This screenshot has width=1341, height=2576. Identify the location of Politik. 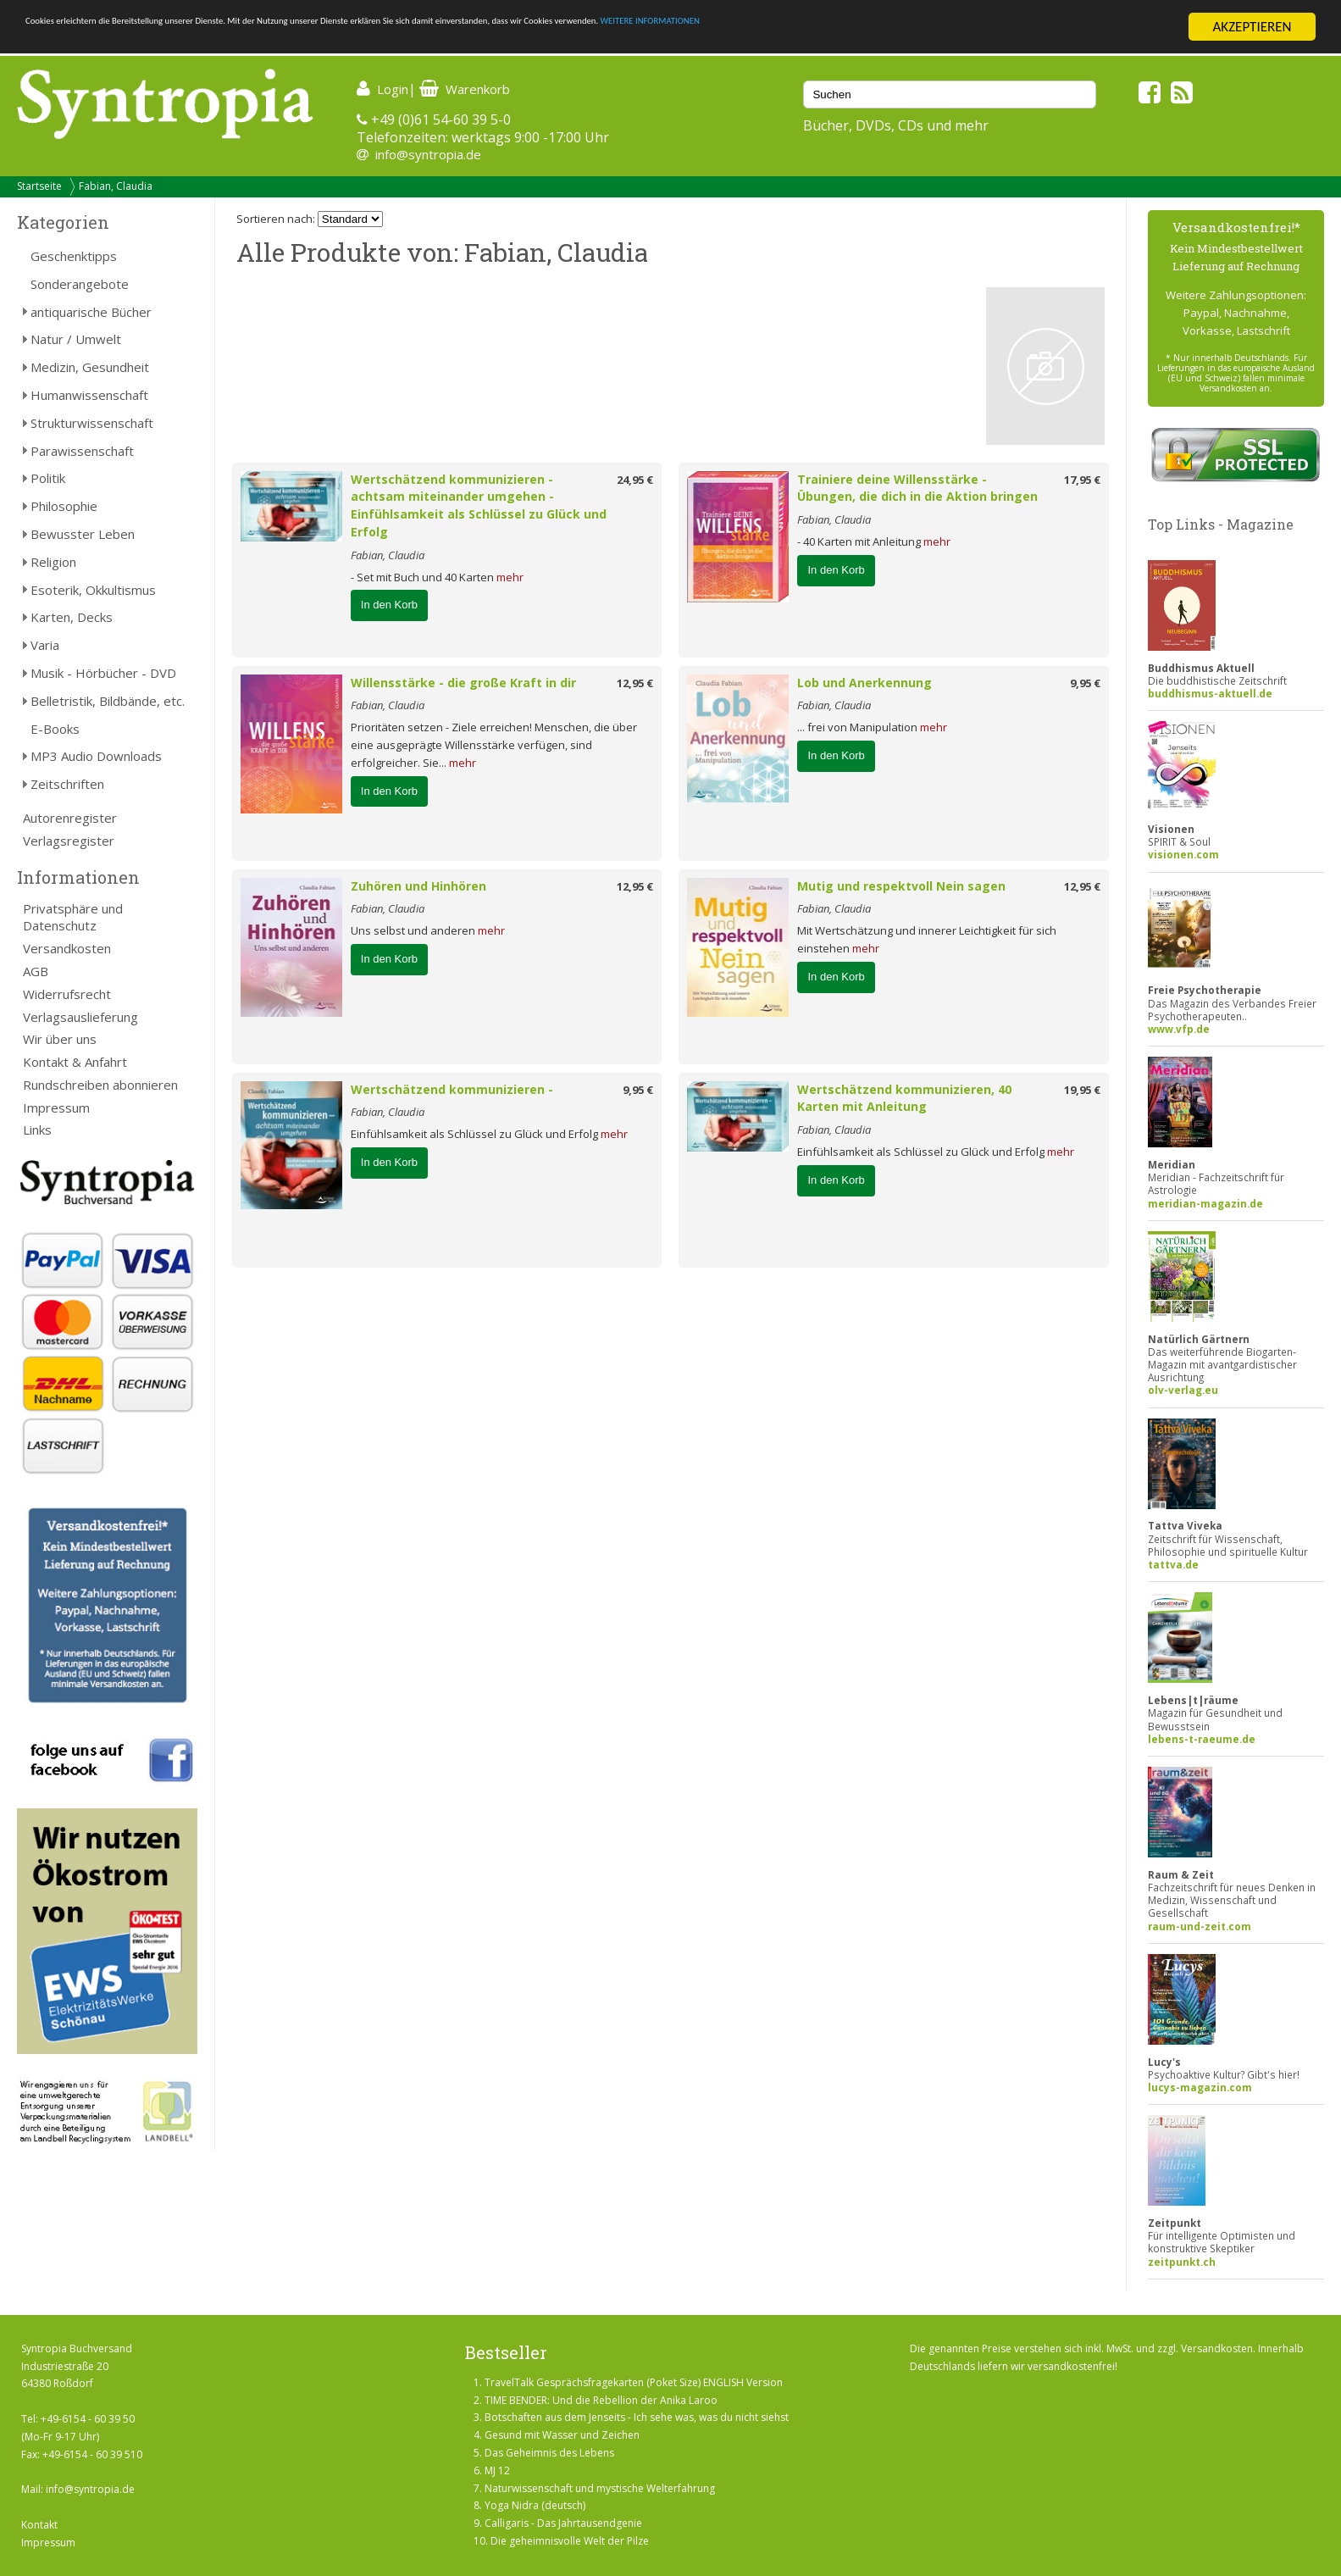
(47, 477).